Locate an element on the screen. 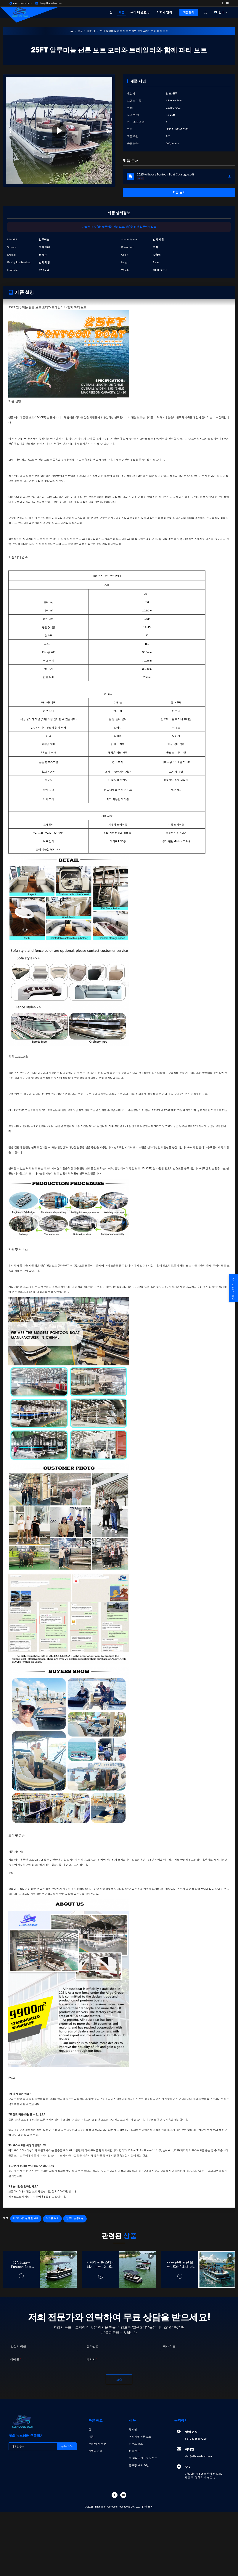 This screenshot has width=238, height=2576. 우리 에 관한 것 is located at coordinates (140, 12).